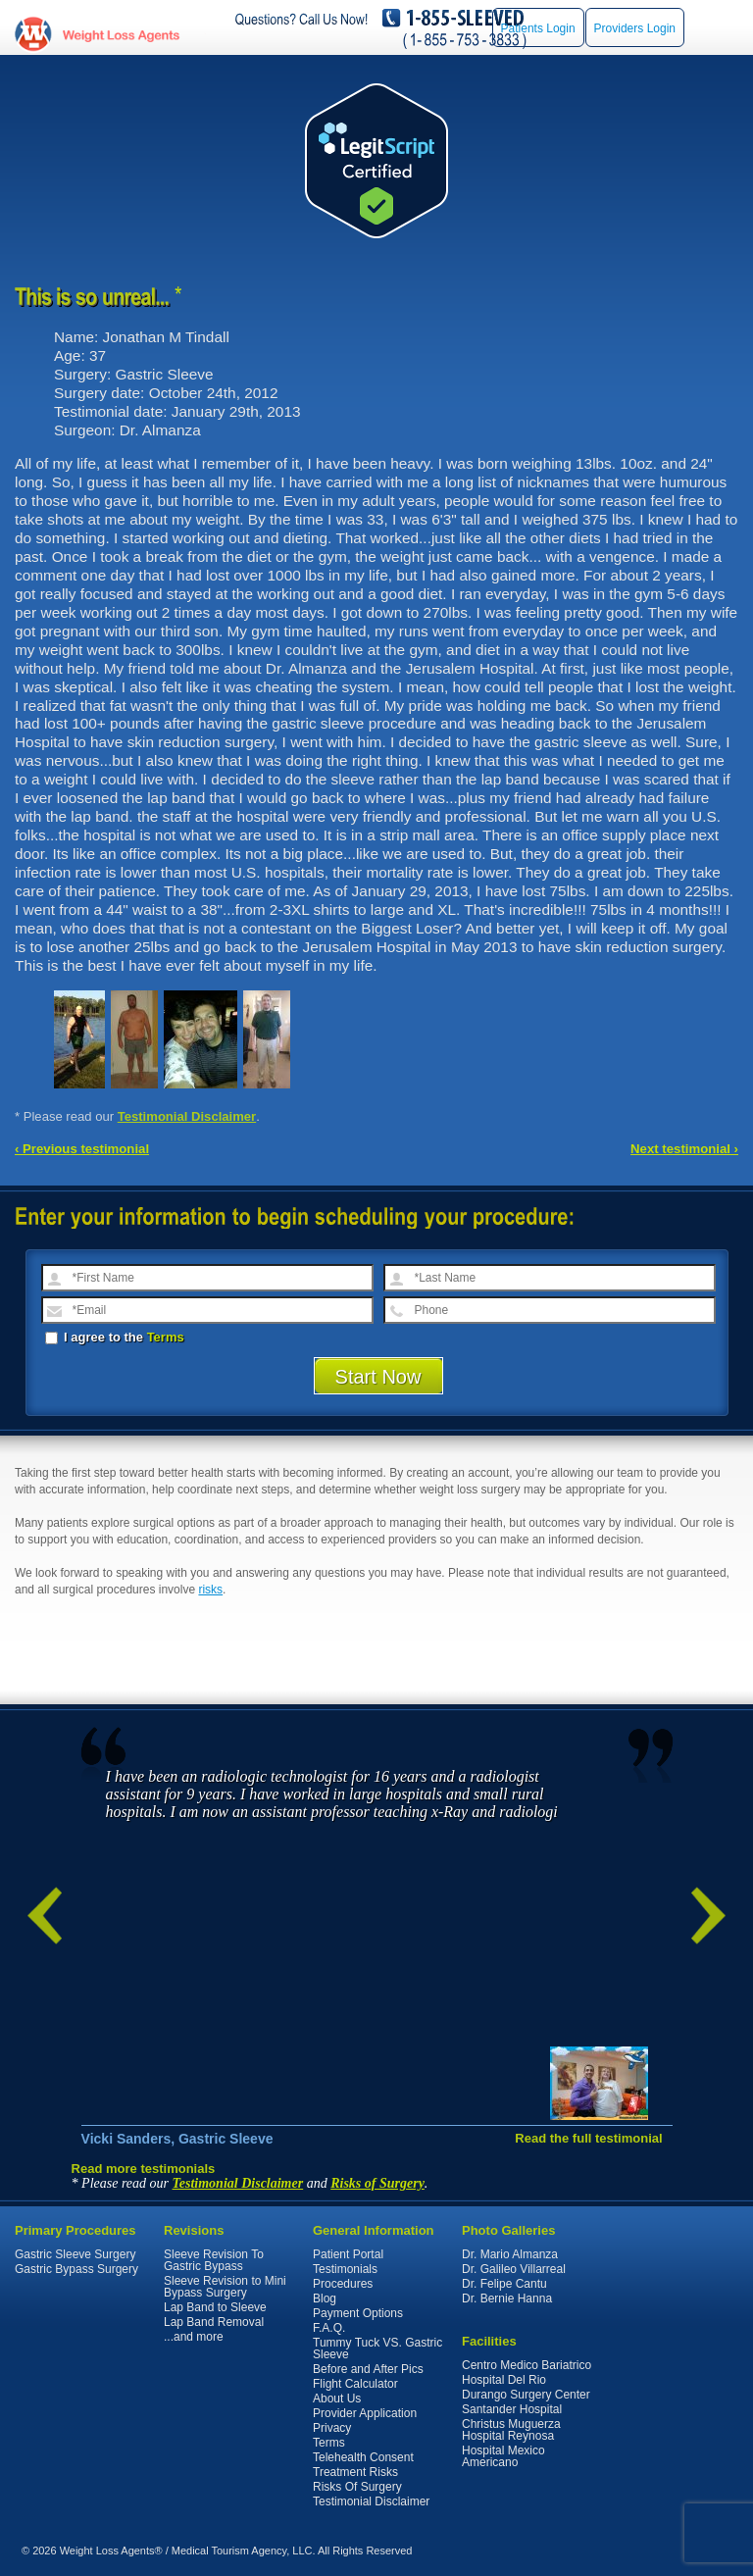 Image resolution: width=753 pixels, height=2576 pixels. Describe the element at coordinates (194, 2337) in the screenshot. I see `...and more` at that location.